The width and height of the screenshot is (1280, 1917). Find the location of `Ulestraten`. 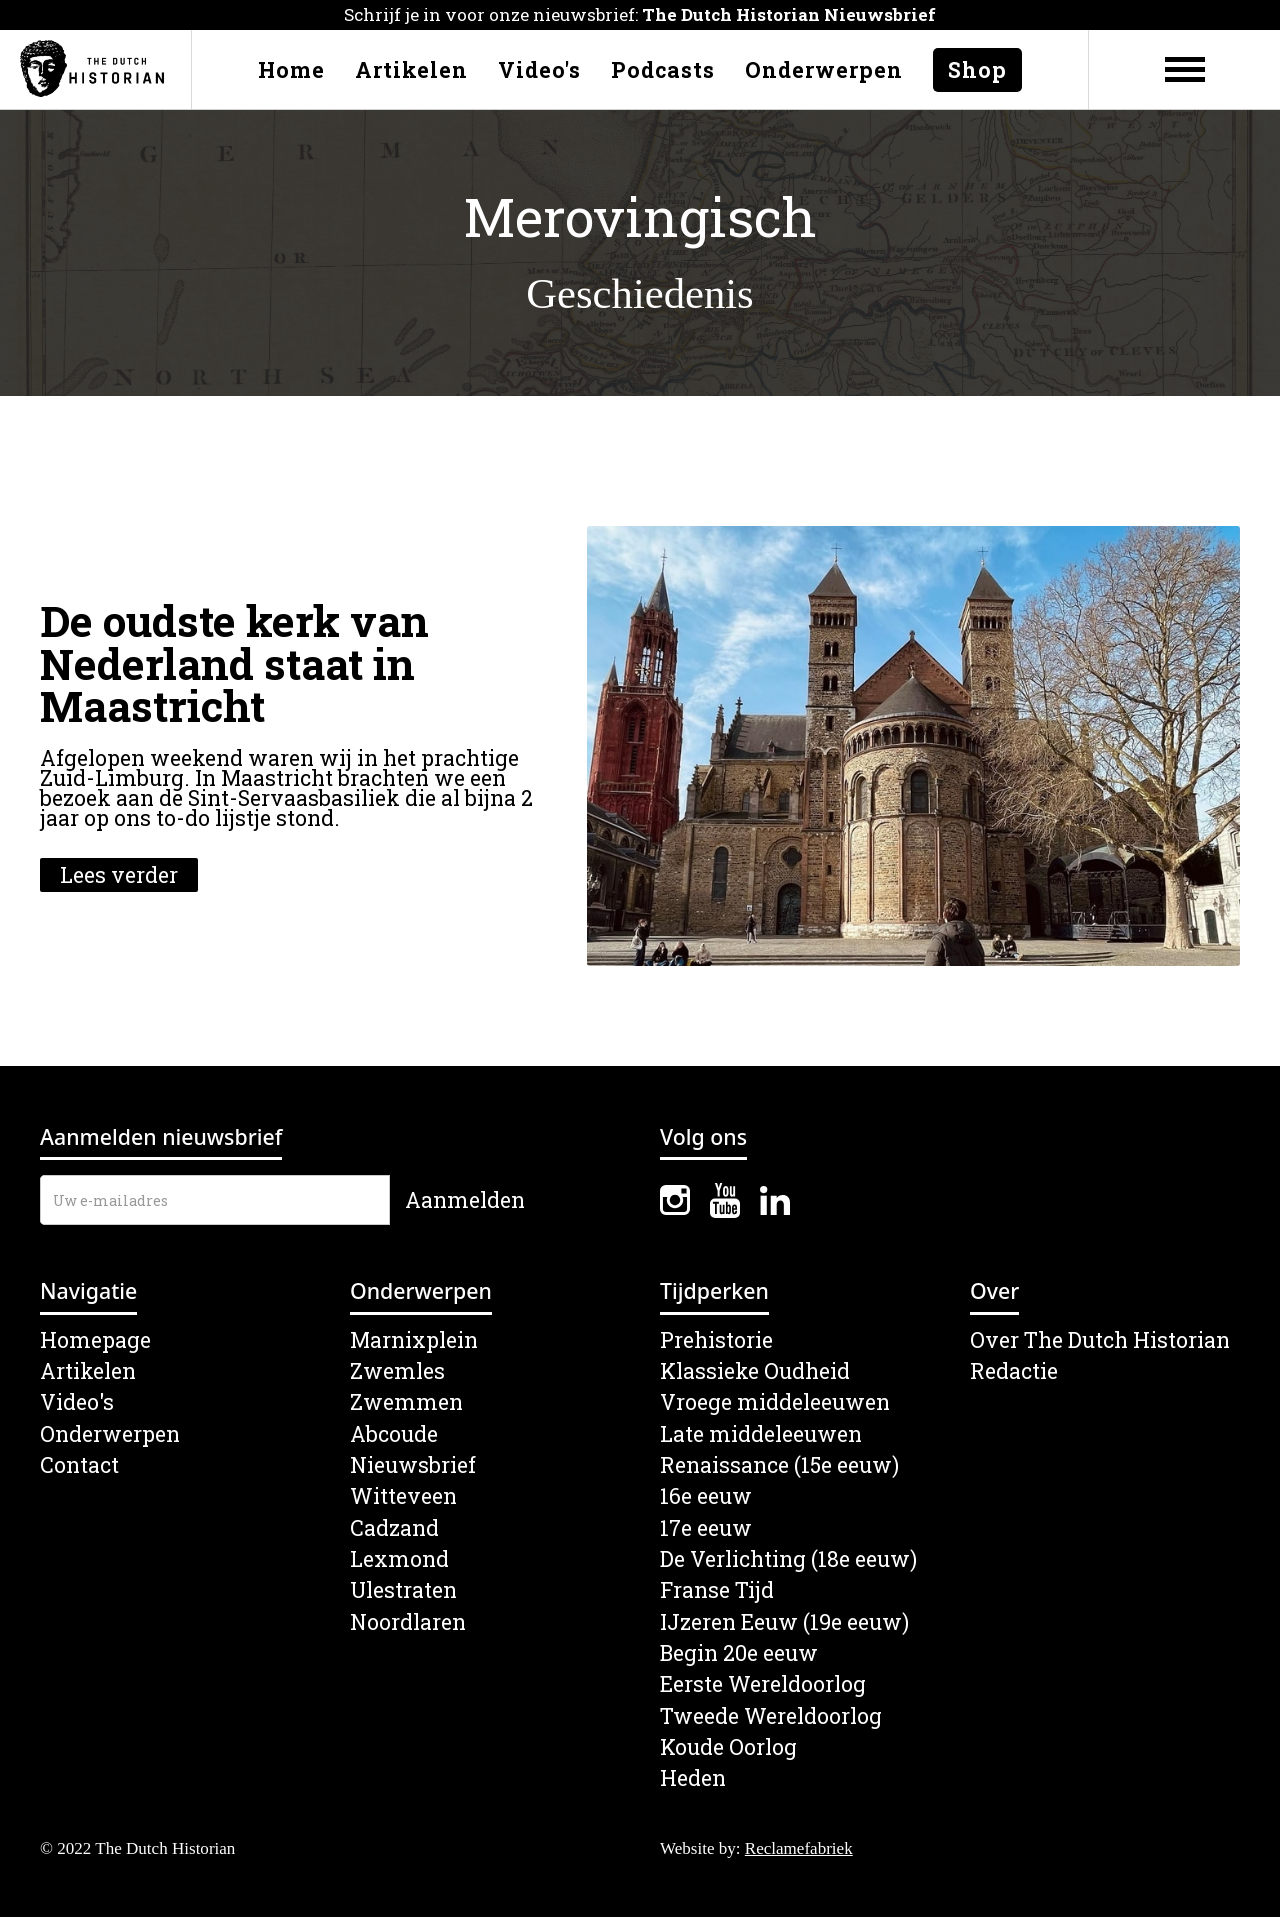

Ulestraten is located at coordinates (403, 1590).